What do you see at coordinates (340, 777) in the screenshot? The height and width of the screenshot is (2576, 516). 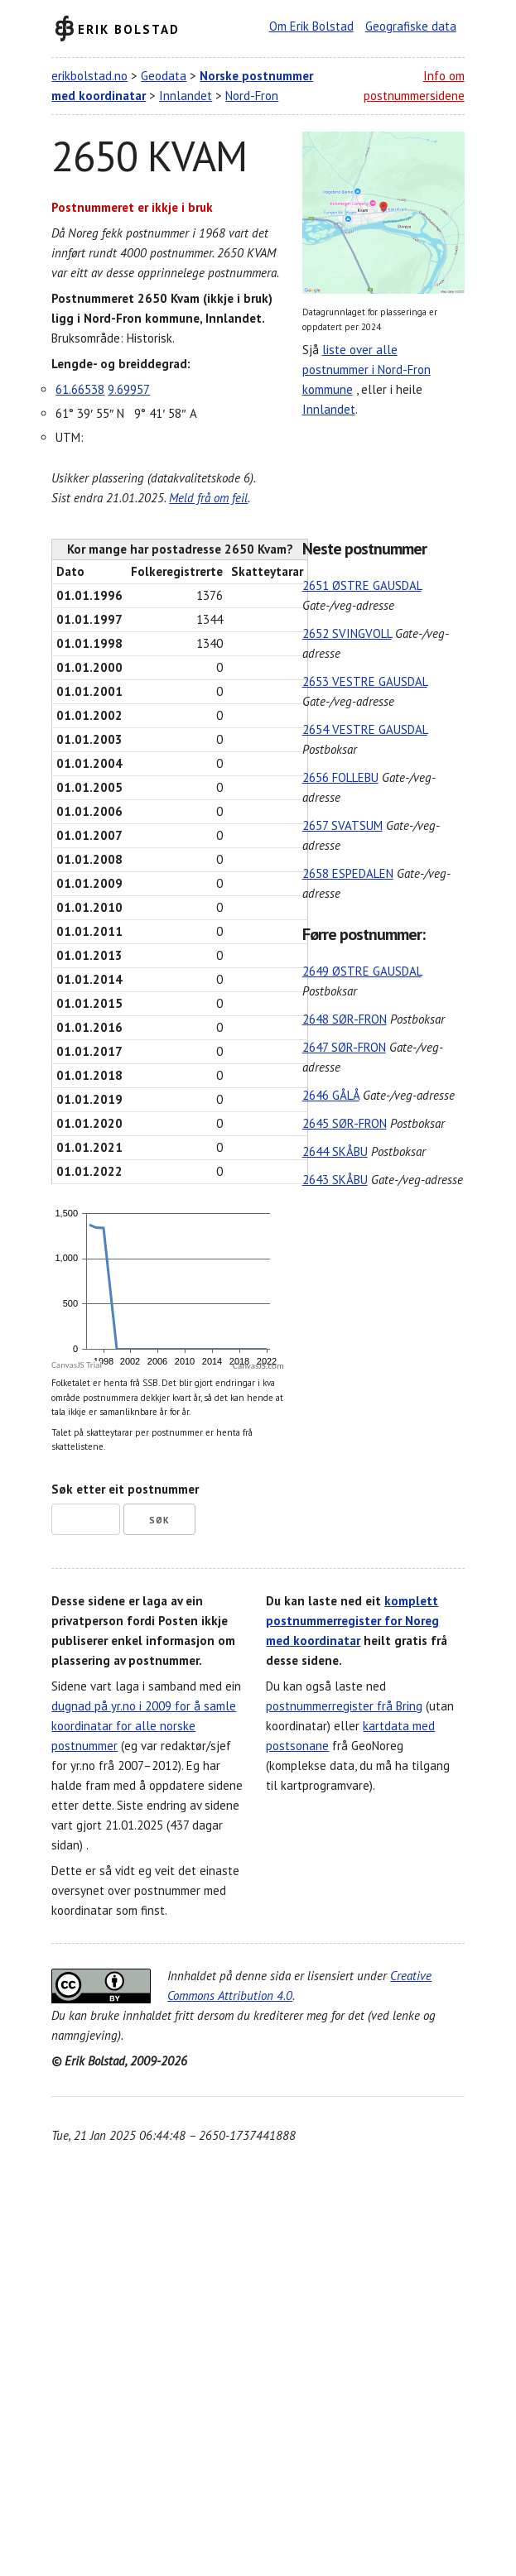 I see `2656 FOLLEBU` at bounding box center [340, 777].